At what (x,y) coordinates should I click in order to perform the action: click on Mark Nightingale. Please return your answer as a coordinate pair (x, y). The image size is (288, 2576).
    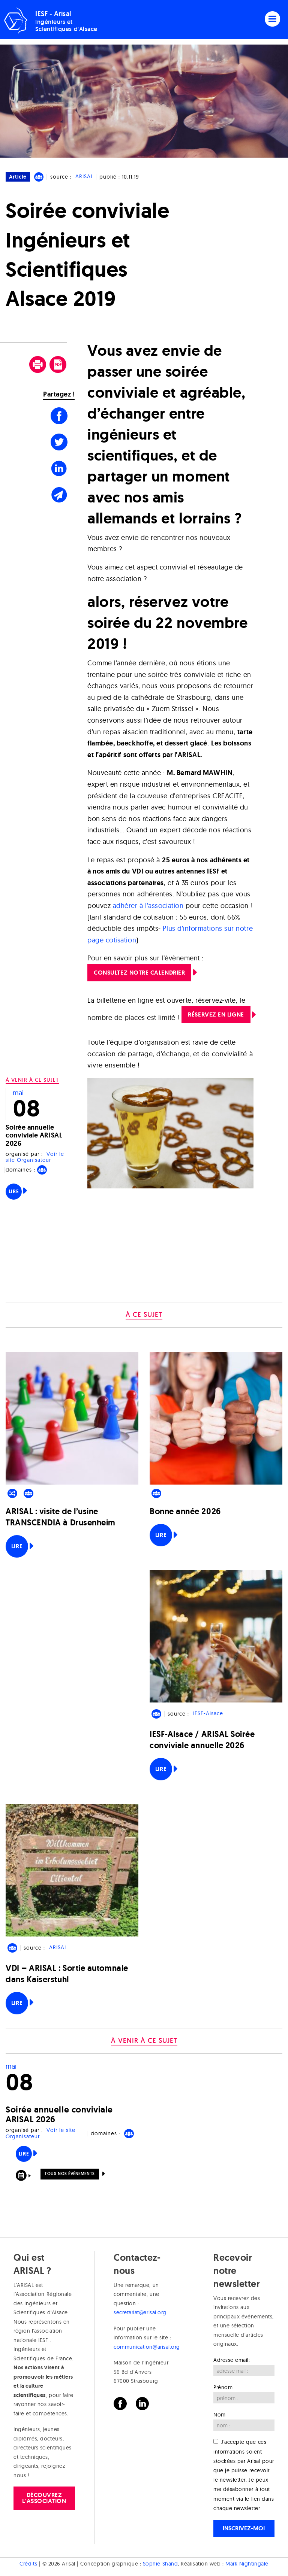
    Looking at the image, I should click on (246, 2563).